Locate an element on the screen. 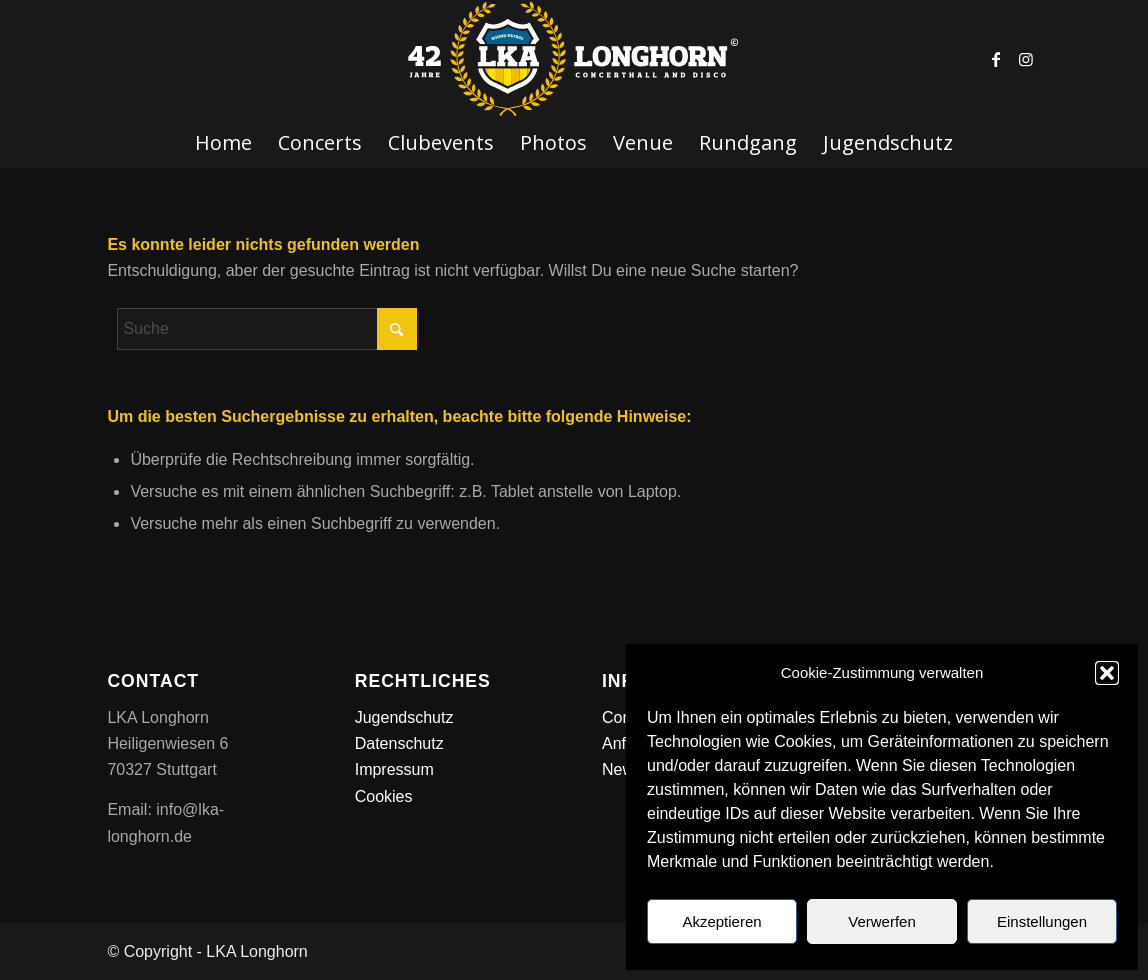  Cookies is located at coordinates (384, 796).